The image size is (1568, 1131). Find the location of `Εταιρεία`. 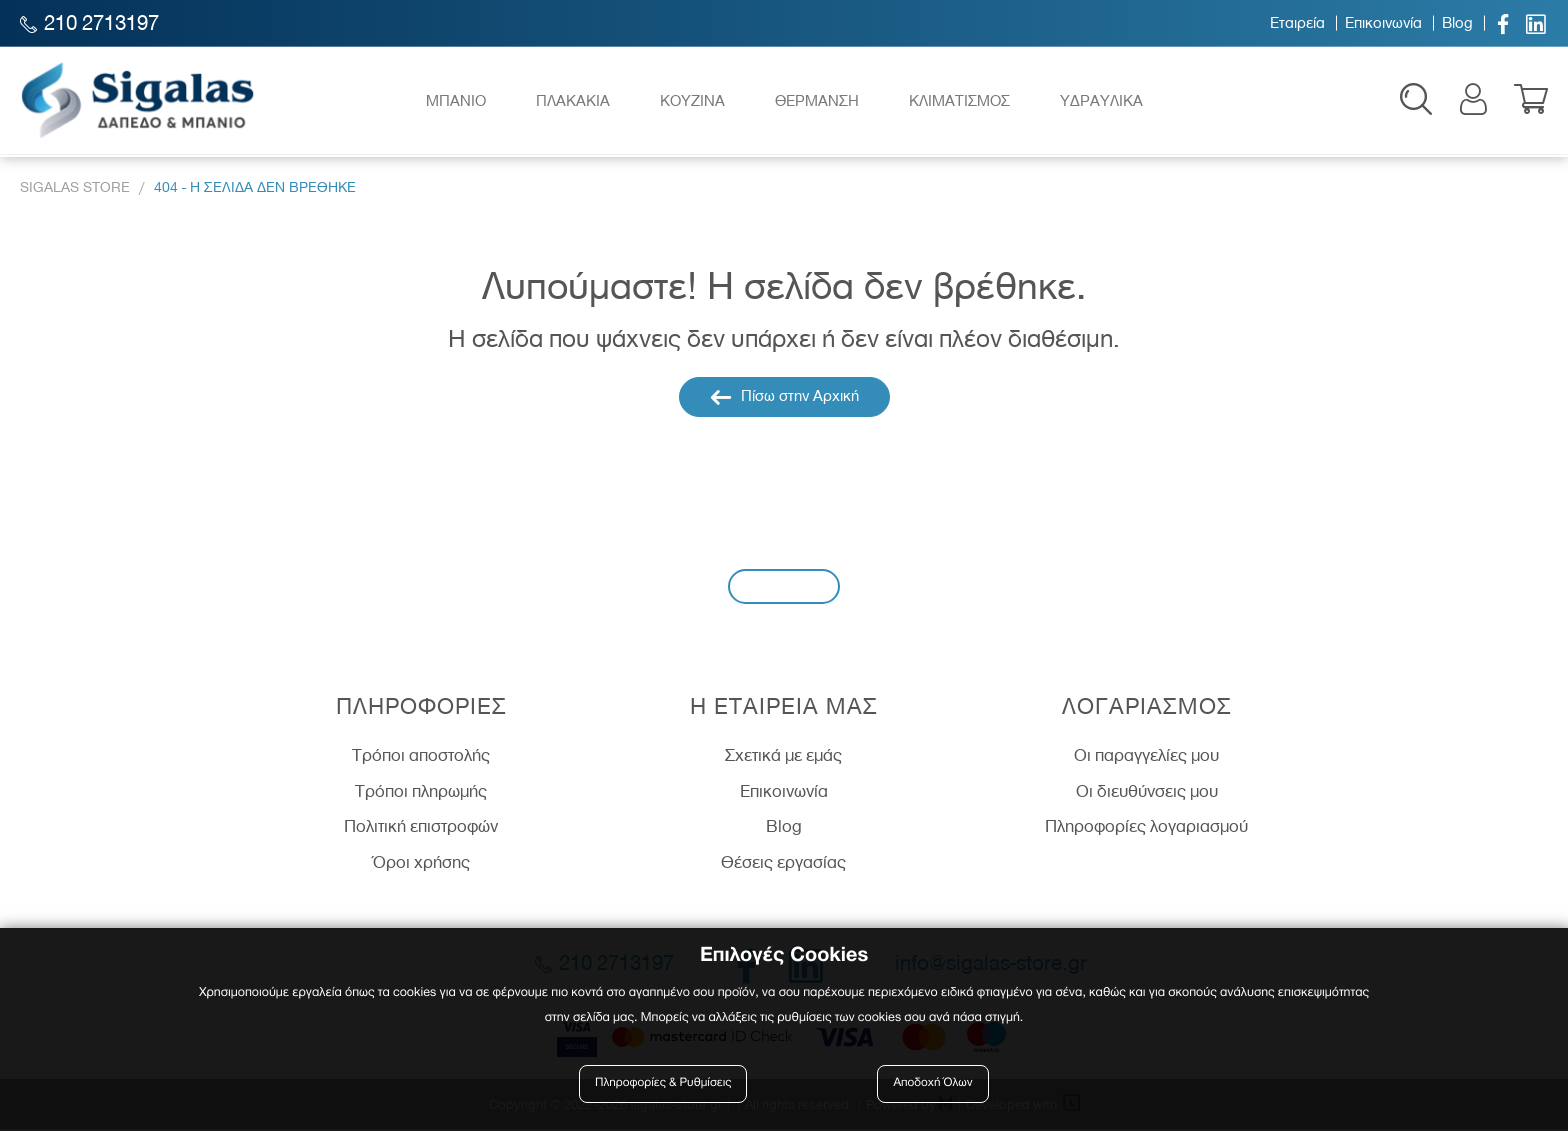

Εταιρεία is located at coordinates (1297, 23).